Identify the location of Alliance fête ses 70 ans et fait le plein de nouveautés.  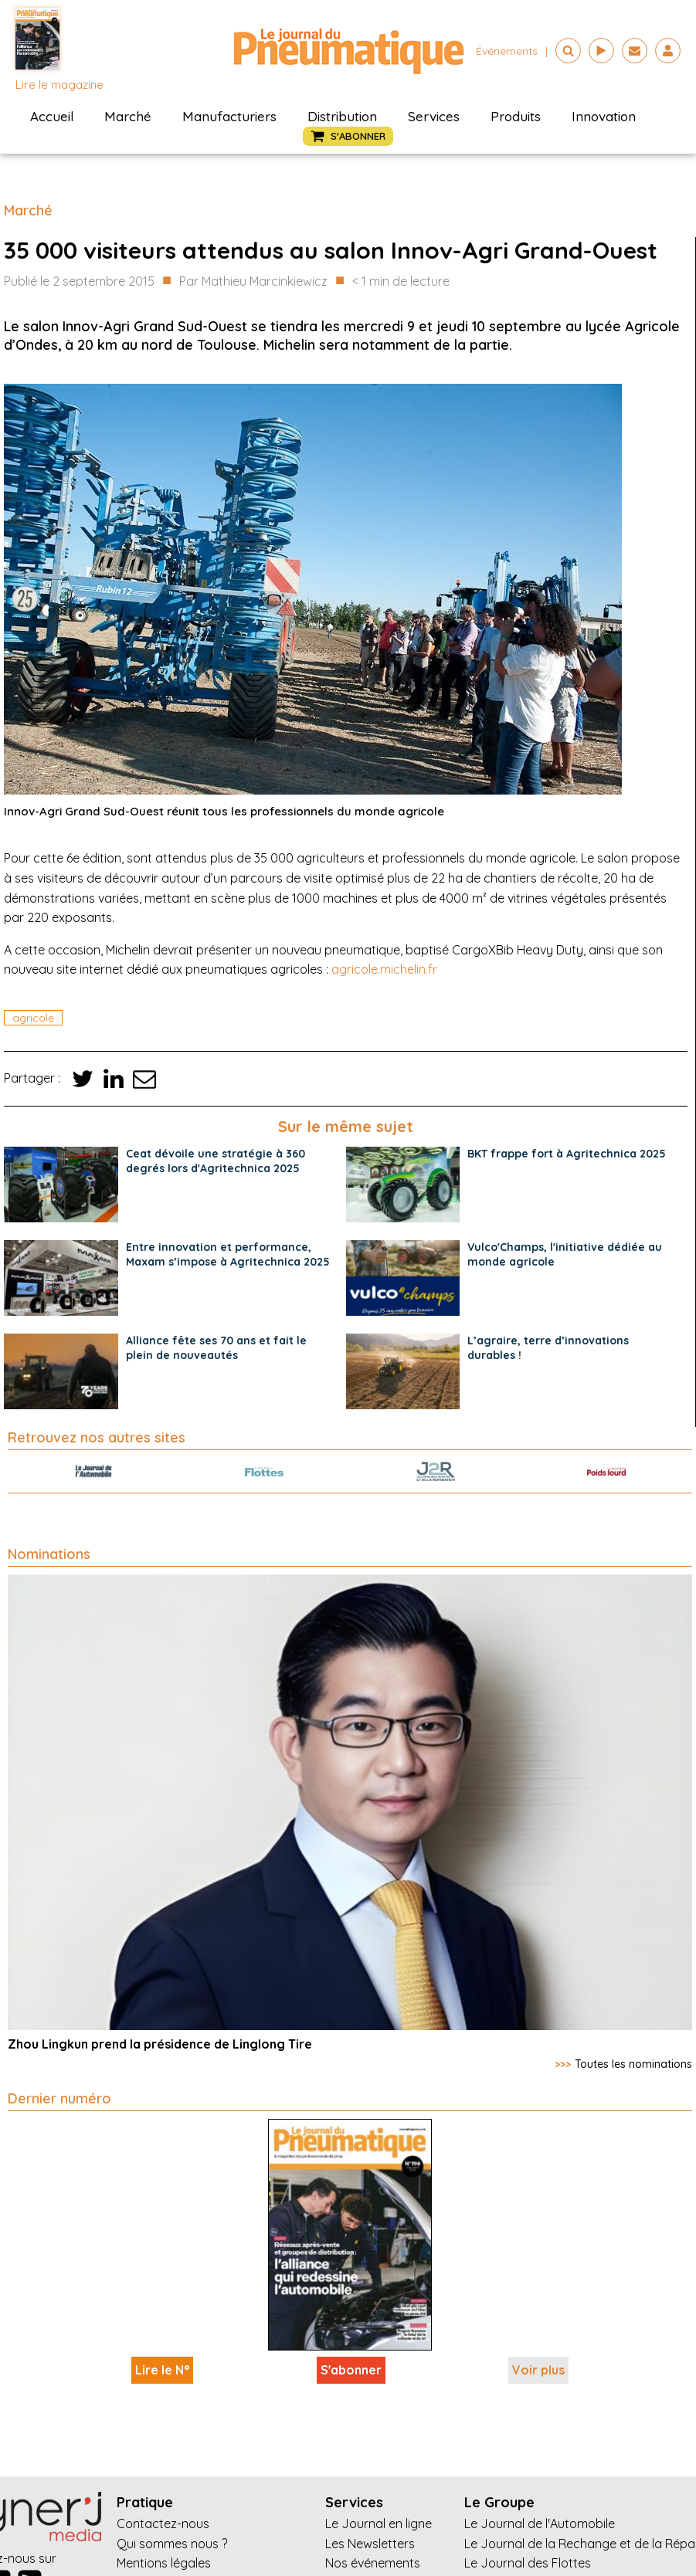
(216, 1348).